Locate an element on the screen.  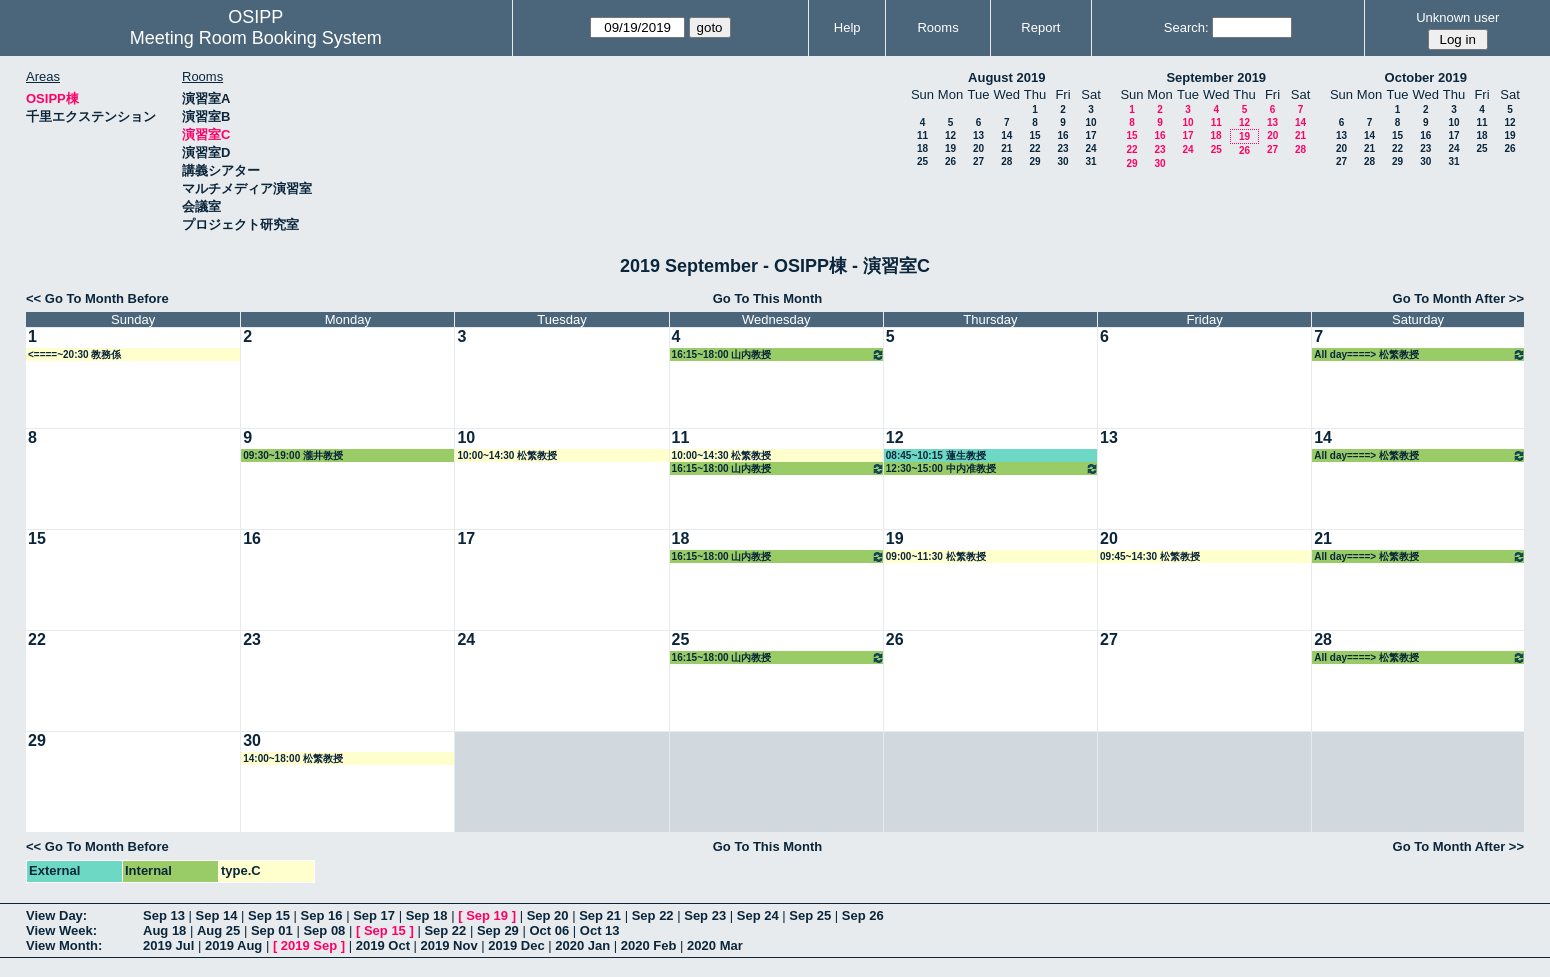
27 is located at coordinates (978, 161).